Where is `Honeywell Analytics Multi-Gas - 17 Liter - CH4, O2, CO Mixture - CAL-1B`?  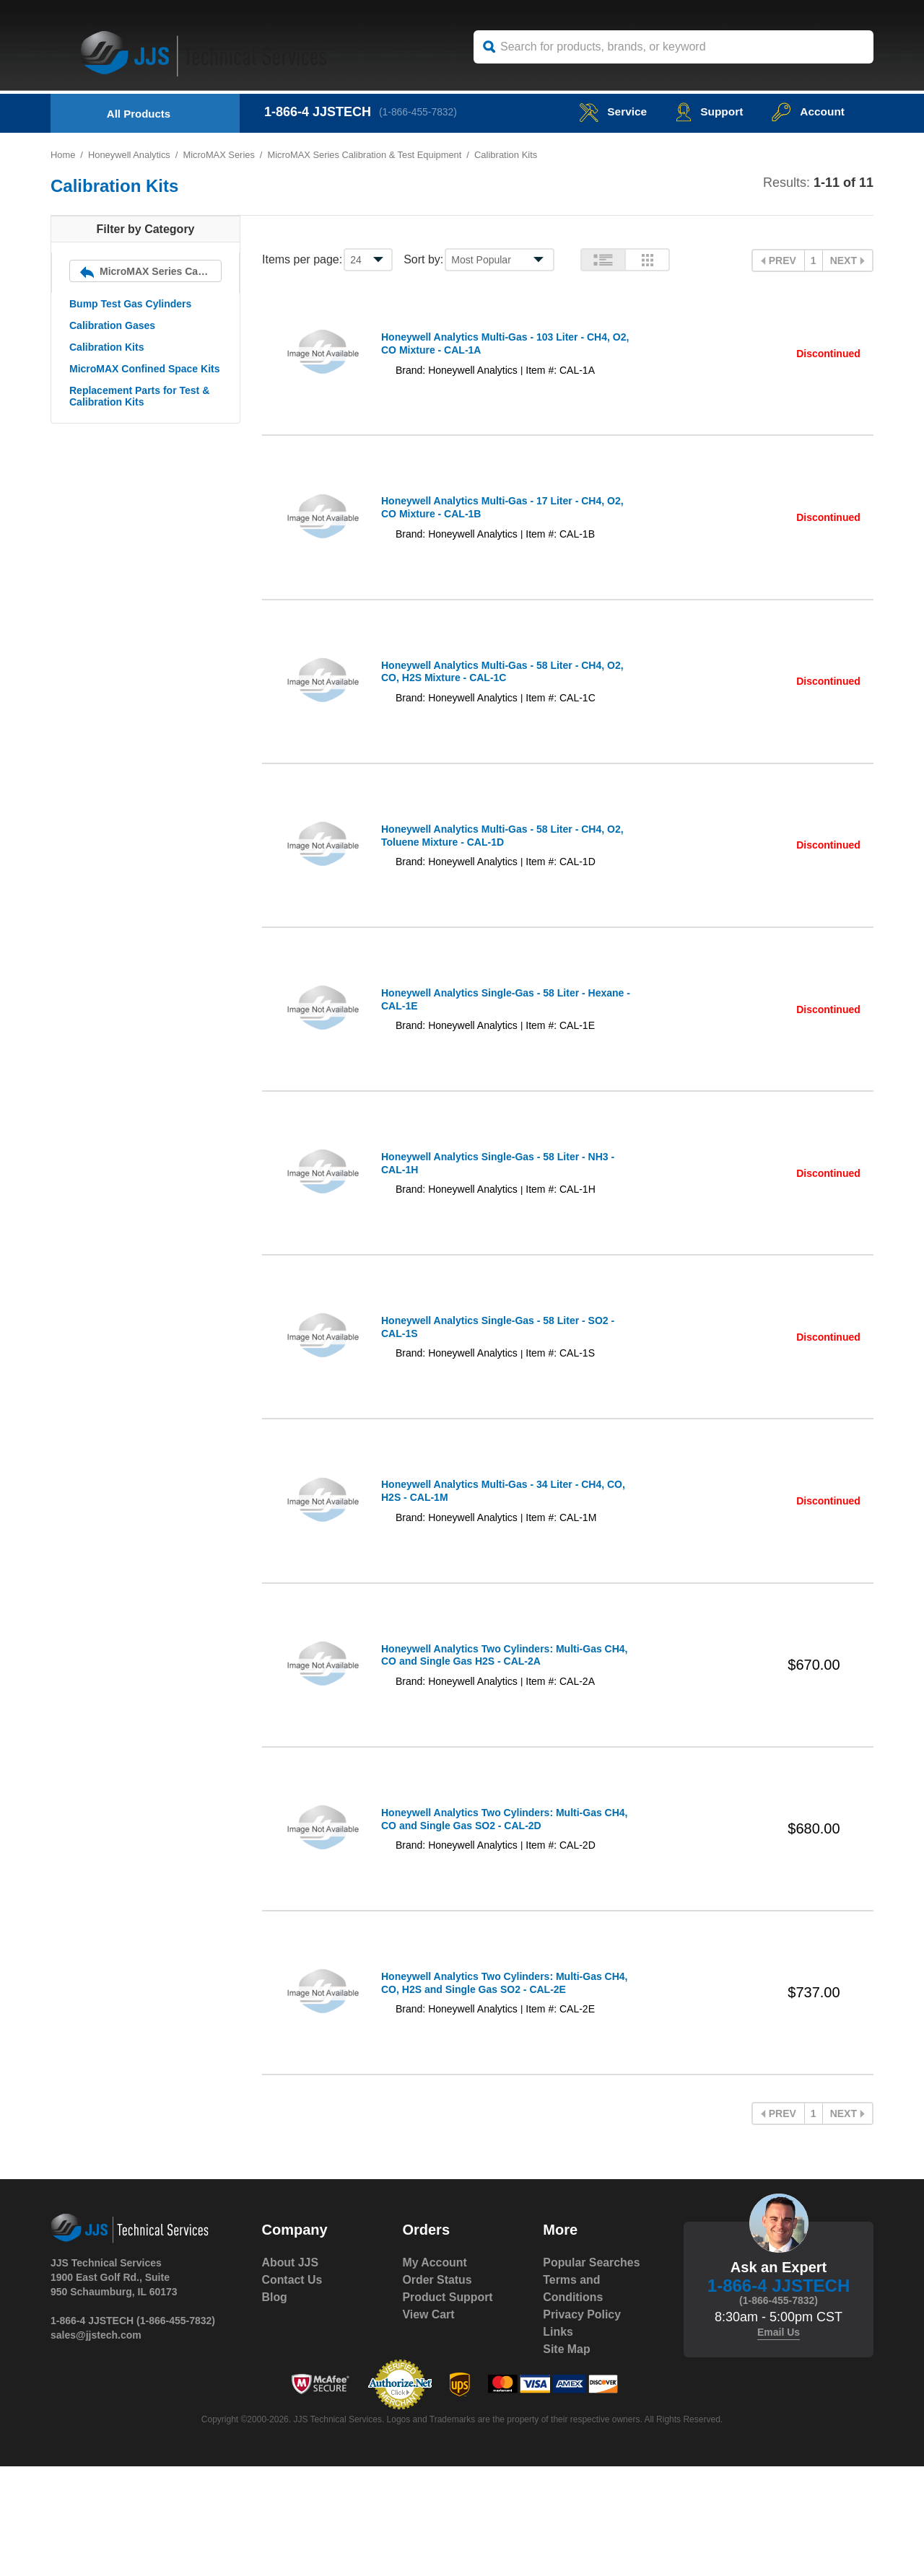 Honeywell Analytics Multi-Gas - 17 Liter - CH4, O2, CO Mixture - CAL-1B is located at coordinates (492, 523).